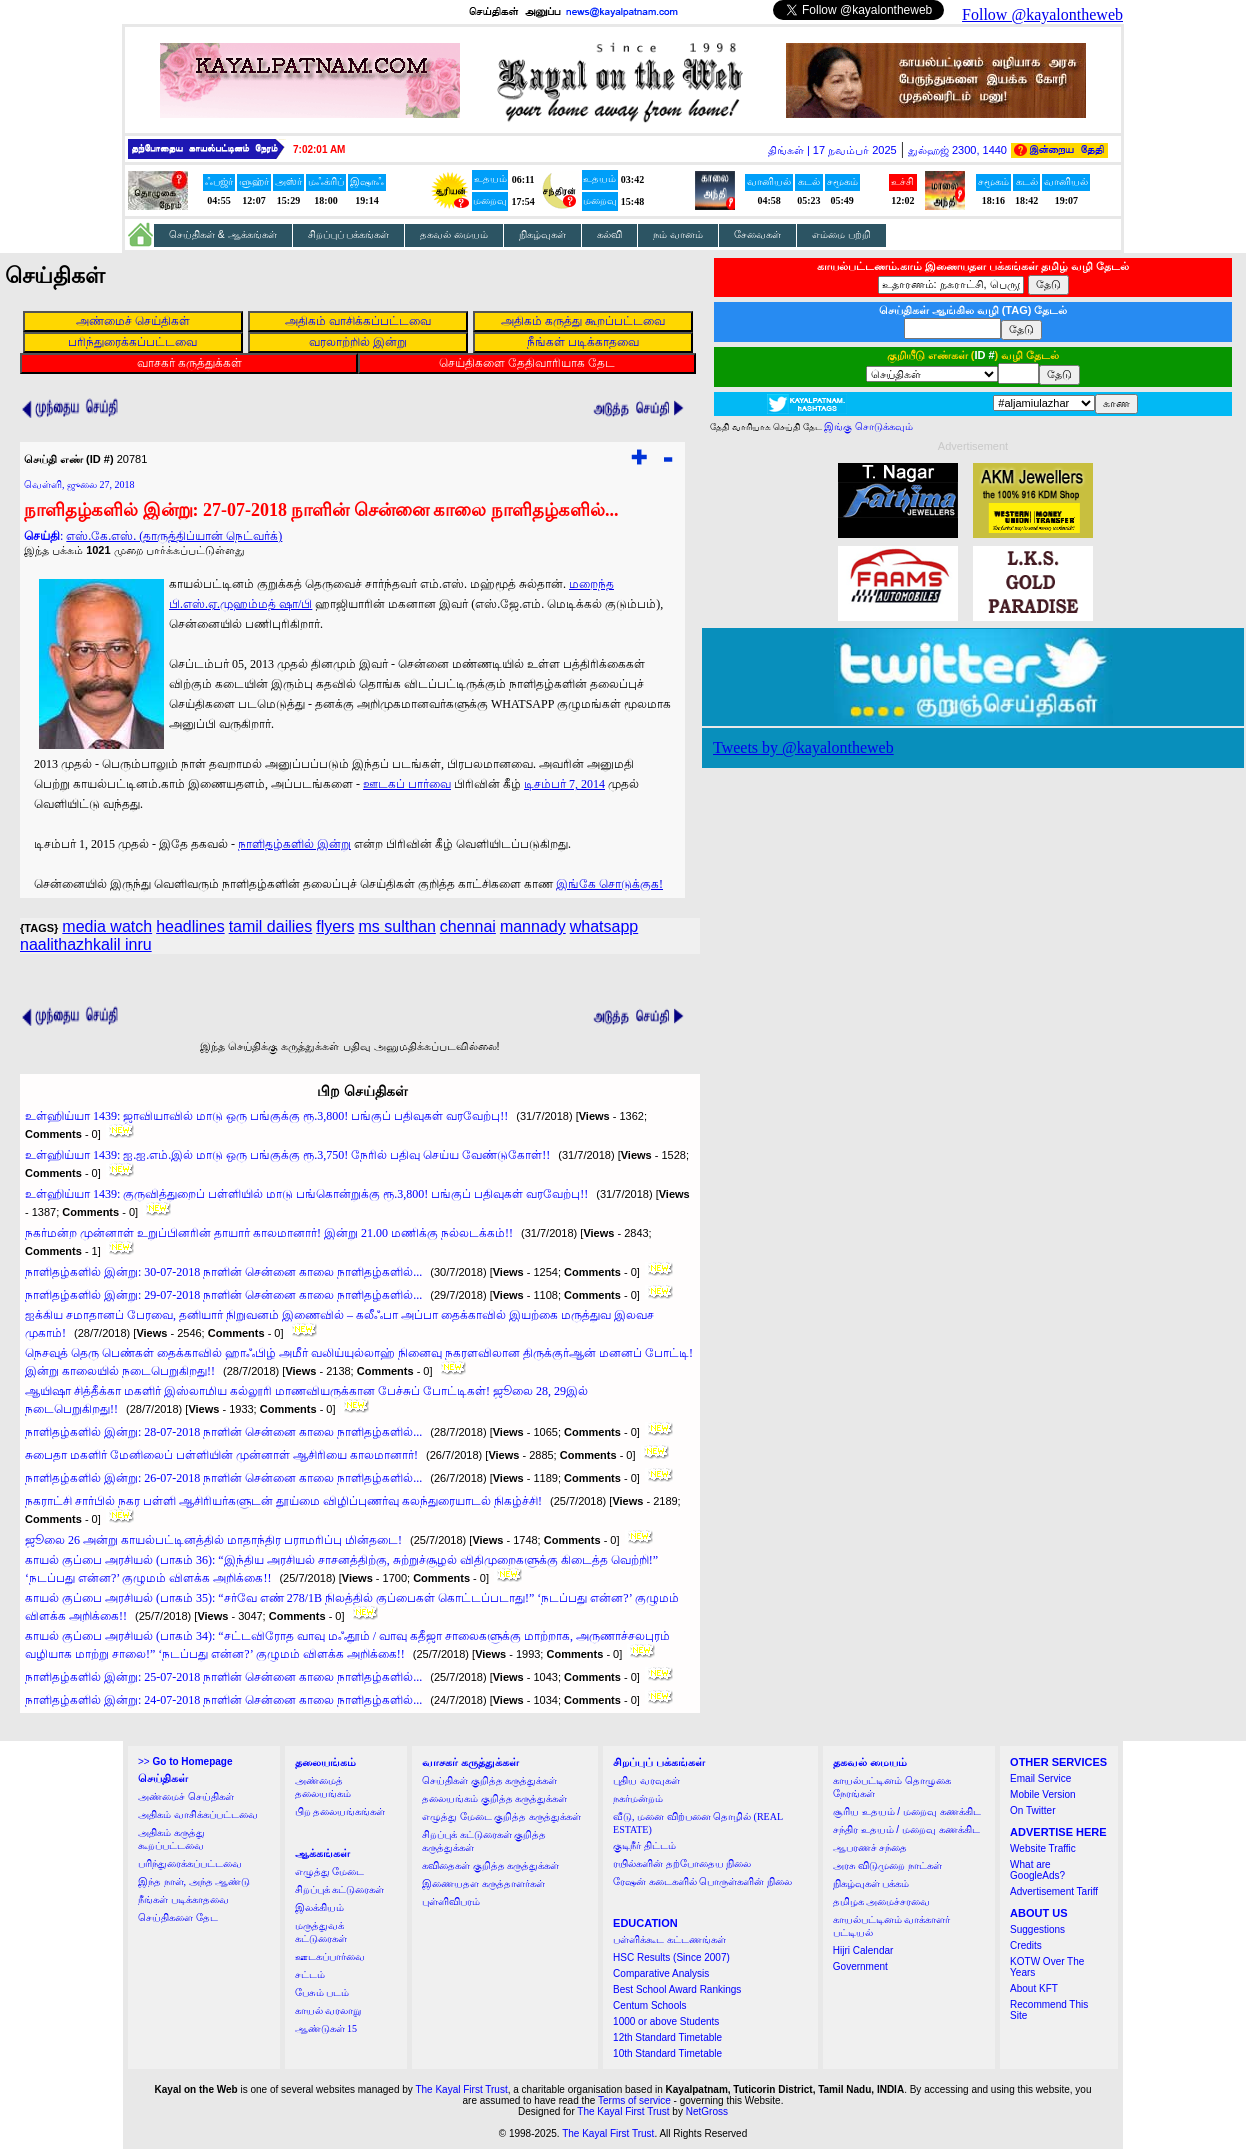  What do you see at coordinates (841, 234) in the screenshot?
I see `எம்மை பற்றி` at bounding box center [841, 234].